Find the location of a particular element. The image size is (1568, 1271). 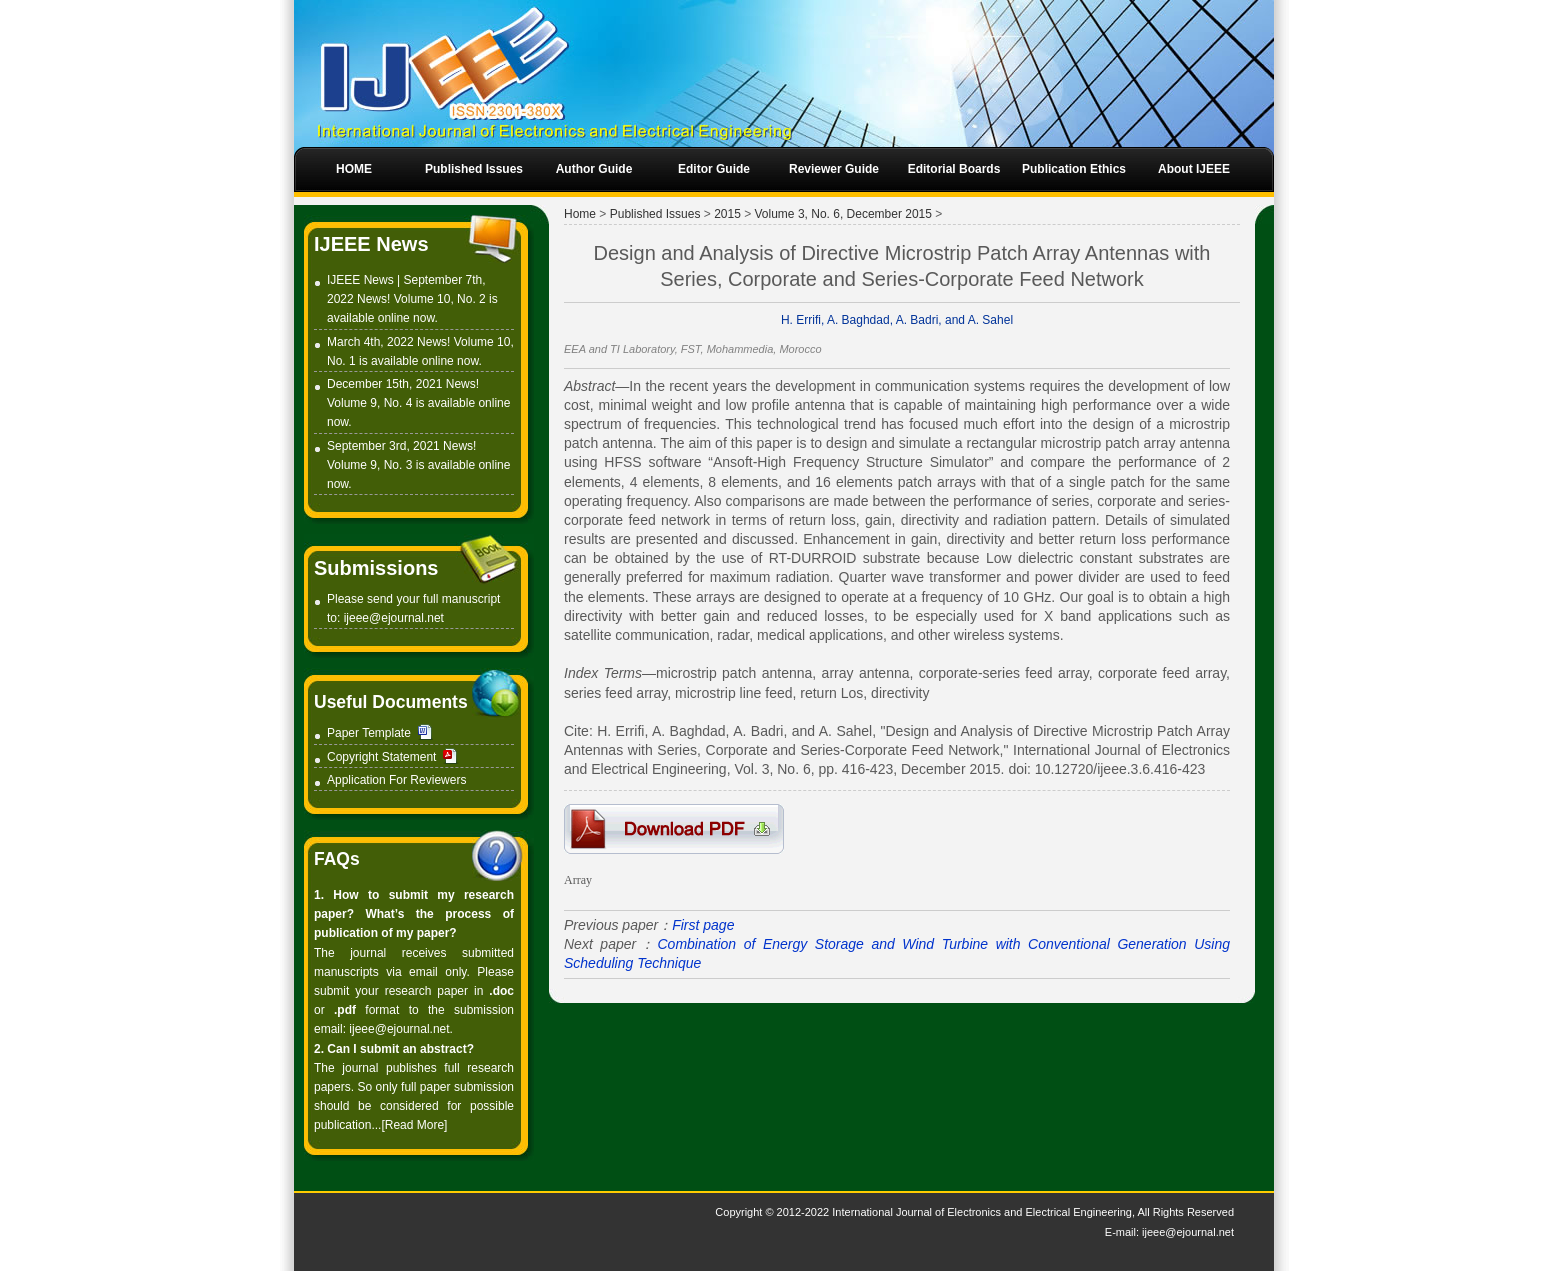

Volume 3, No. 6, December 2015 is located at coordinates (843, 214).